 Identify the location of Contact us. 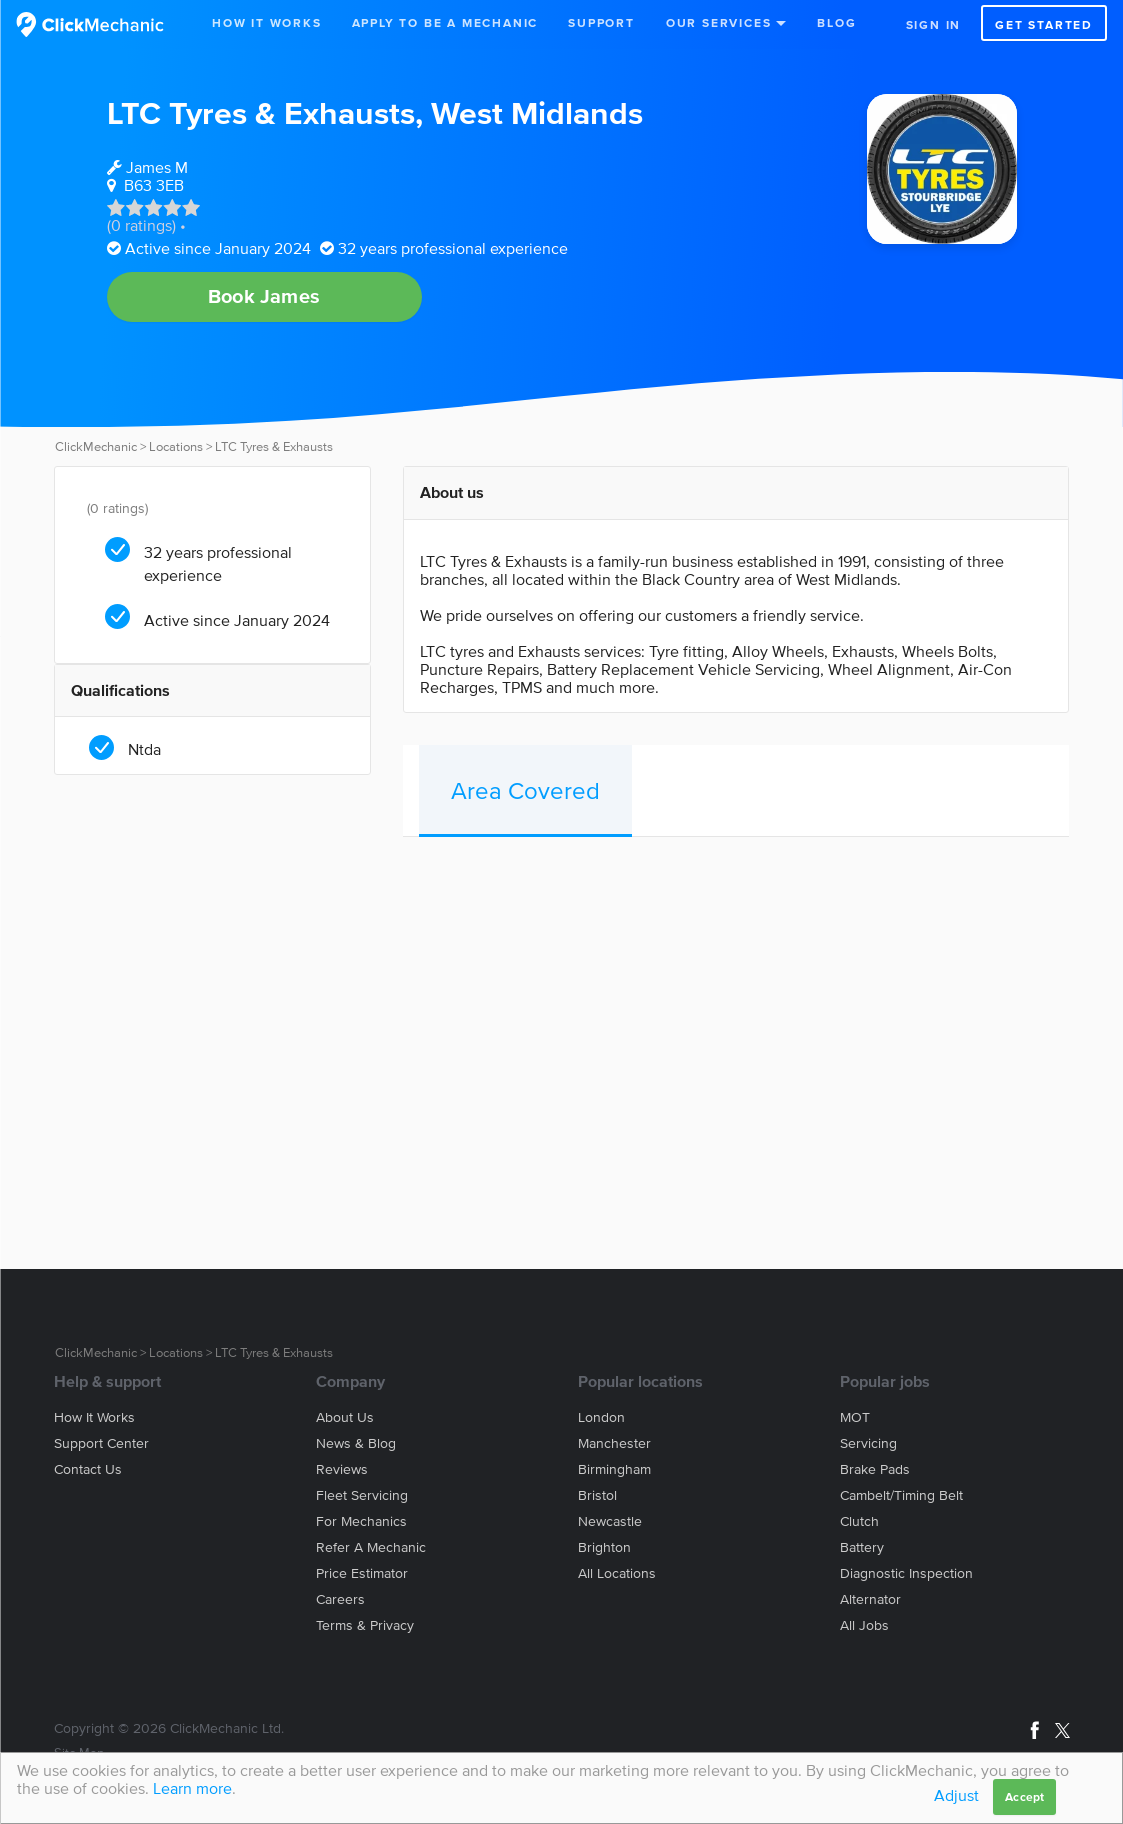
(88, 1469).